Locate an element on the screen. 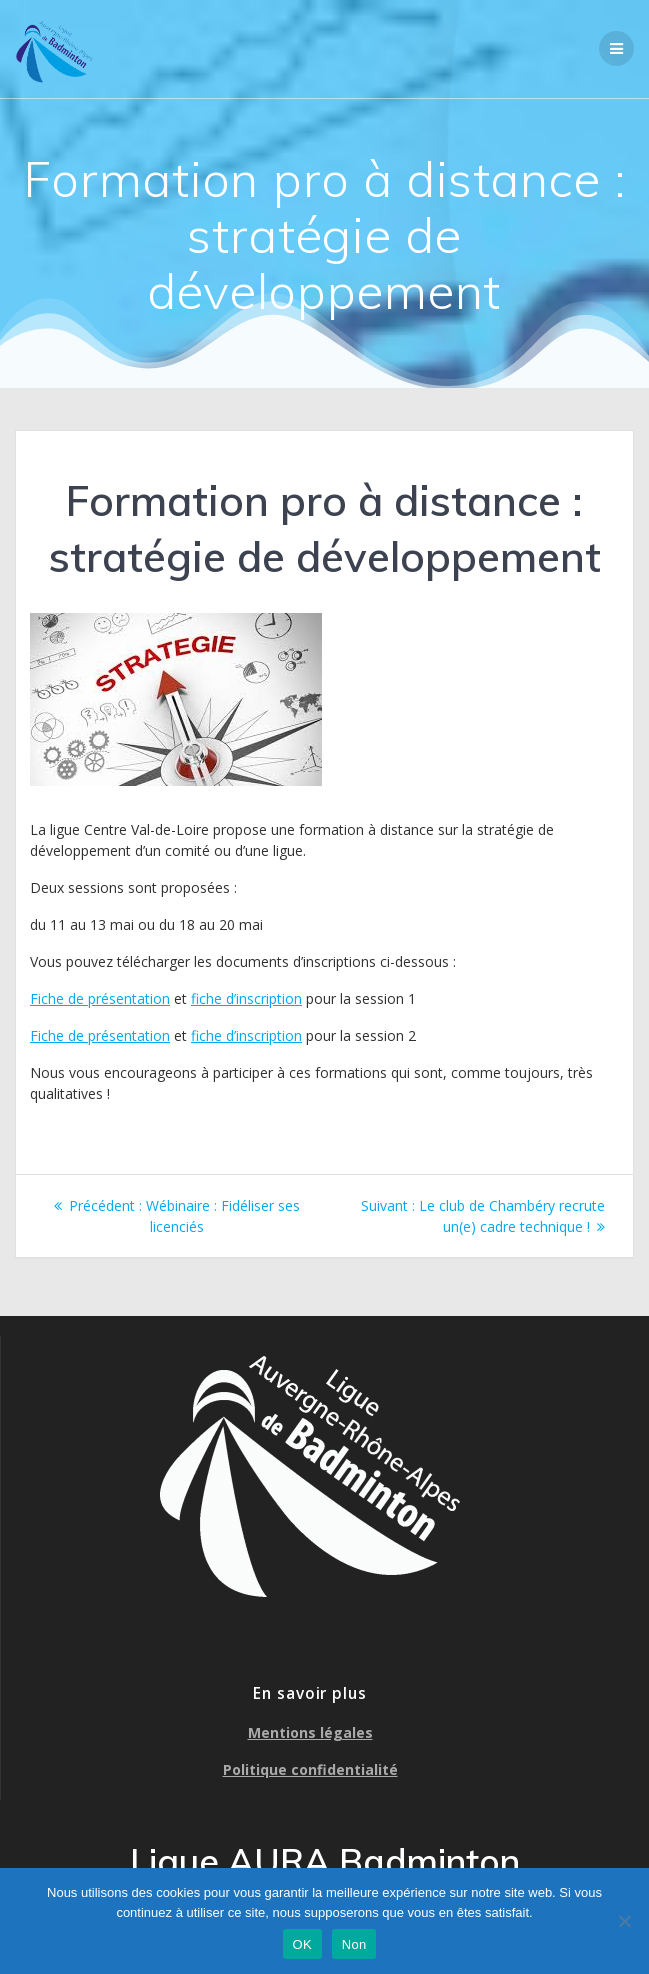  OK is located at coordinates (302, 1944).